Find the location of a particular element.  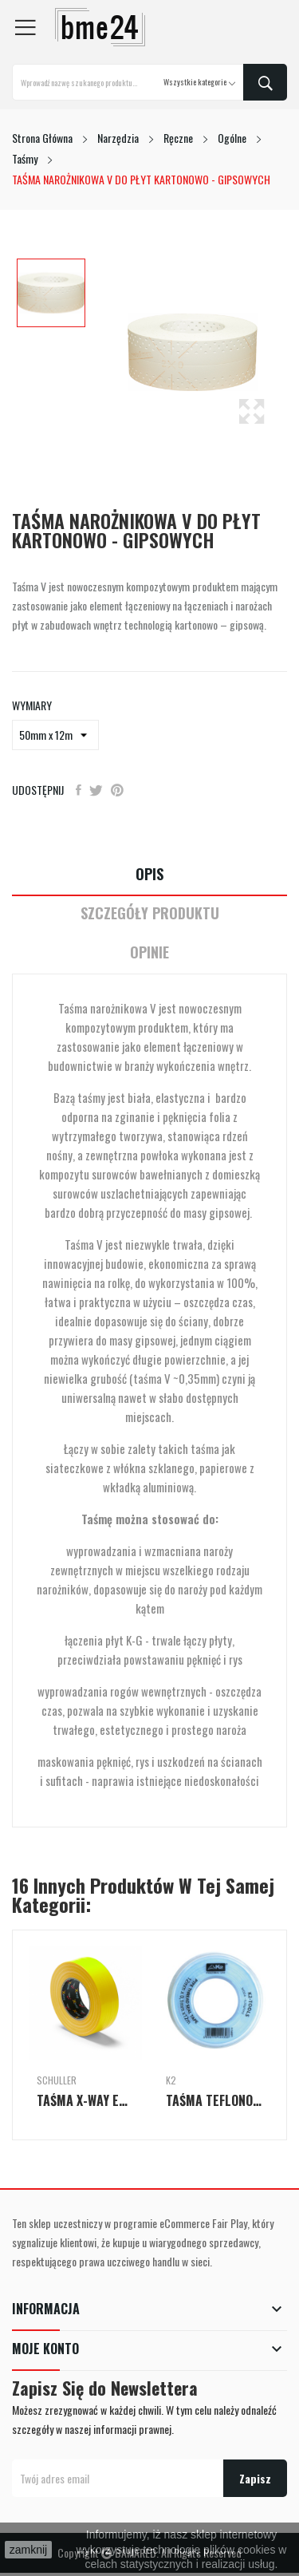

K2 is located at coordinates (171, 2080).